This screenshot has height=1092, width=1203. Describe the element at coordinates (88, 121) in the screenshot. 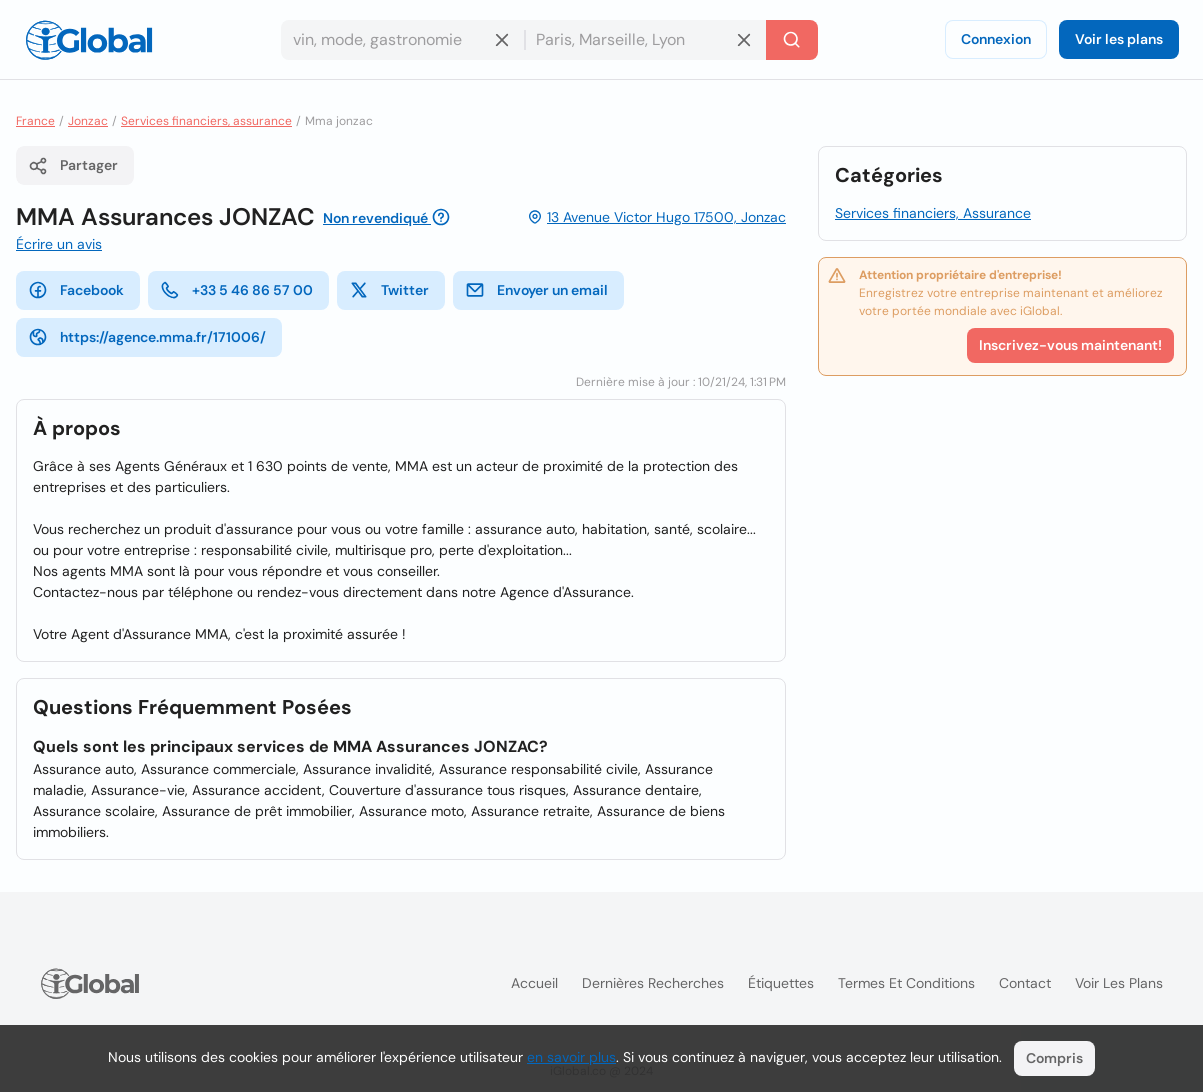

I see `Jonzac` at that location.